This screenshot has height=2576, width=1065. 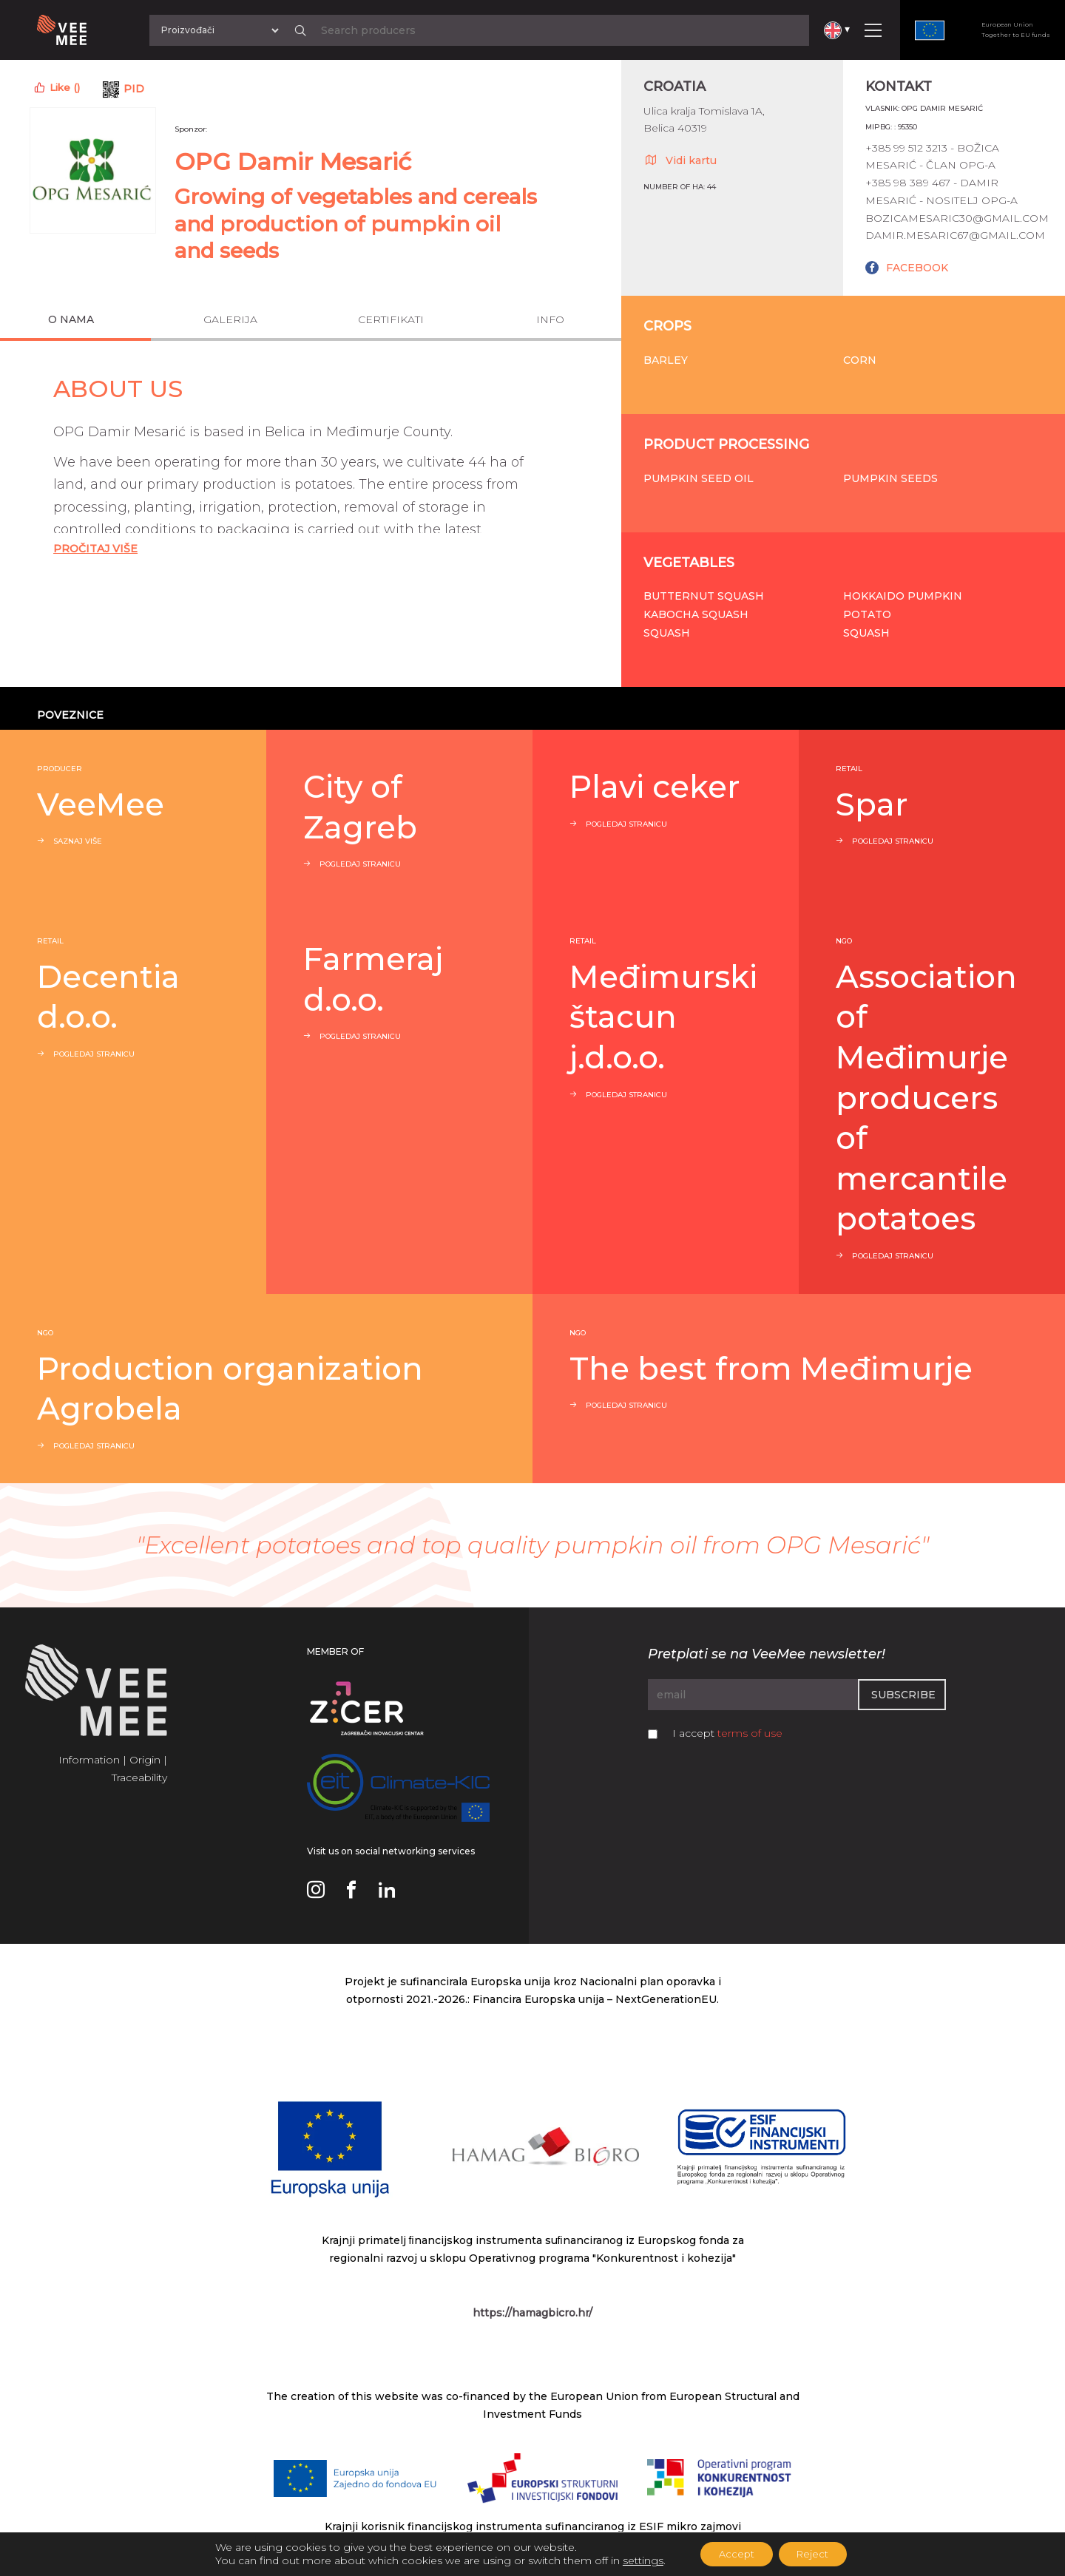 I want to click on bozicamesaric30@gmail.com, so click(x=957, y=218).